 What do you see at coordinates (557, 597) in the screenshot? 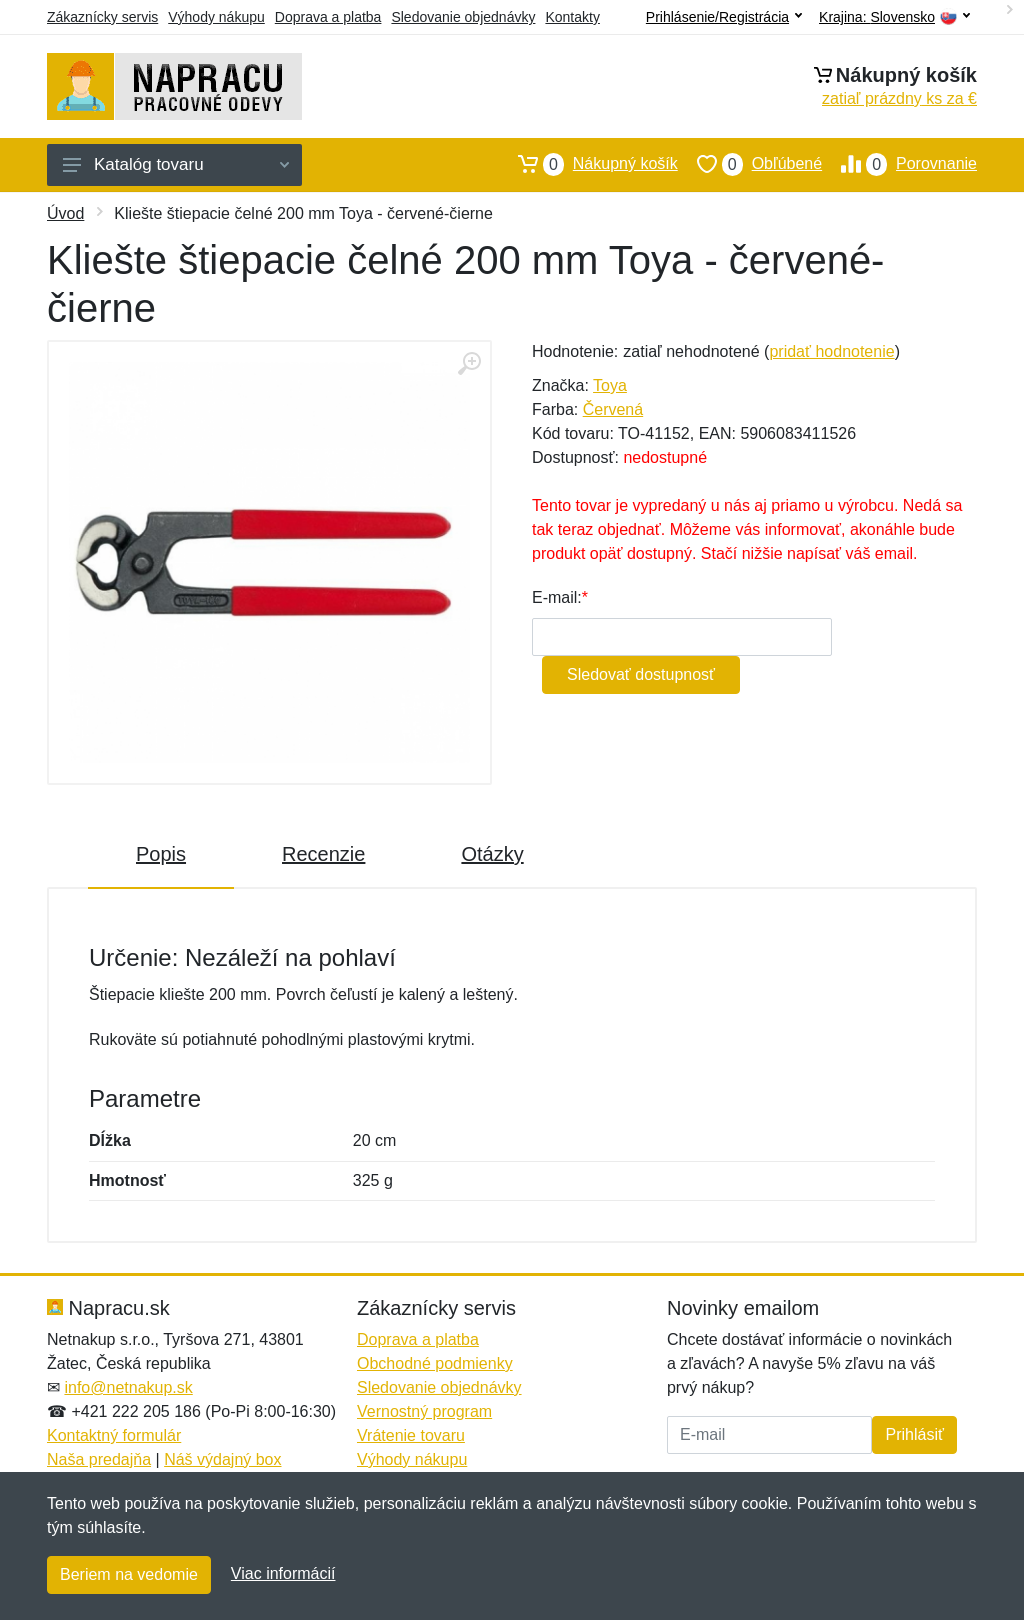
I see `E-mail:` at bounding box center [557, 597].